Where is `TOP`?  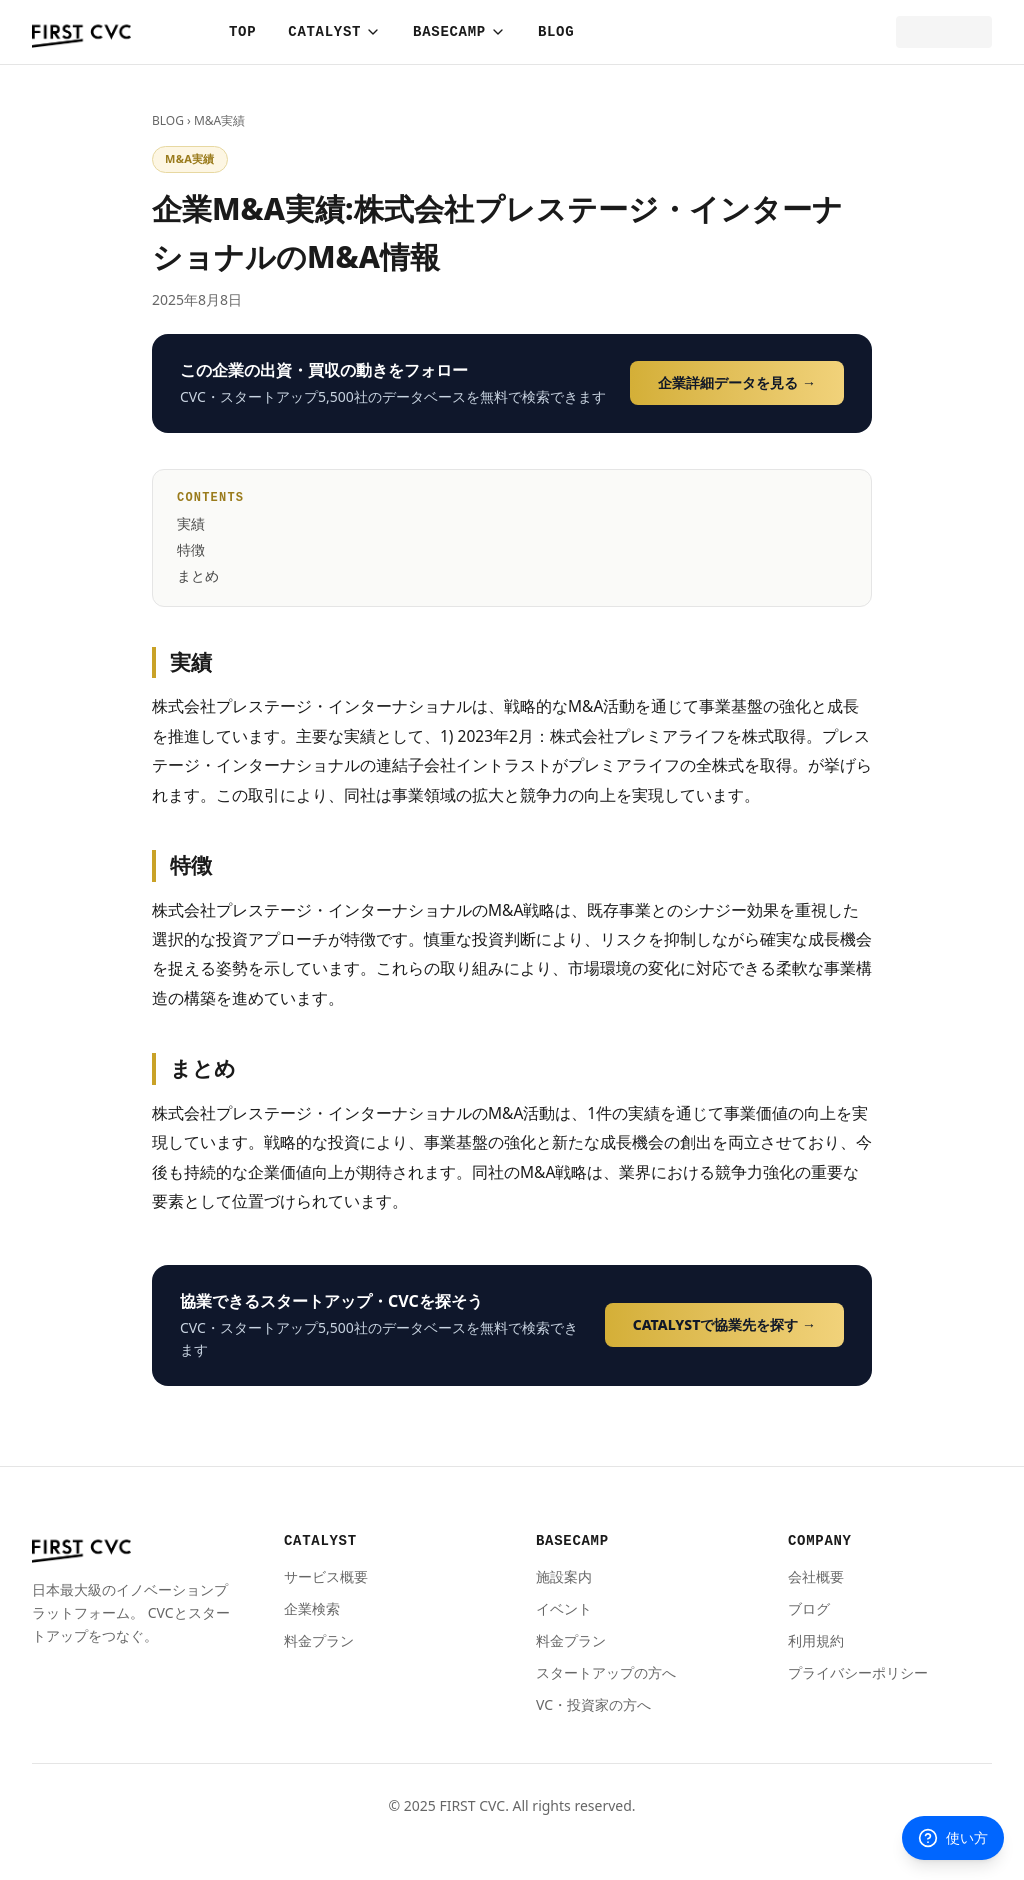 TOP is located at coordinates (242, 32).